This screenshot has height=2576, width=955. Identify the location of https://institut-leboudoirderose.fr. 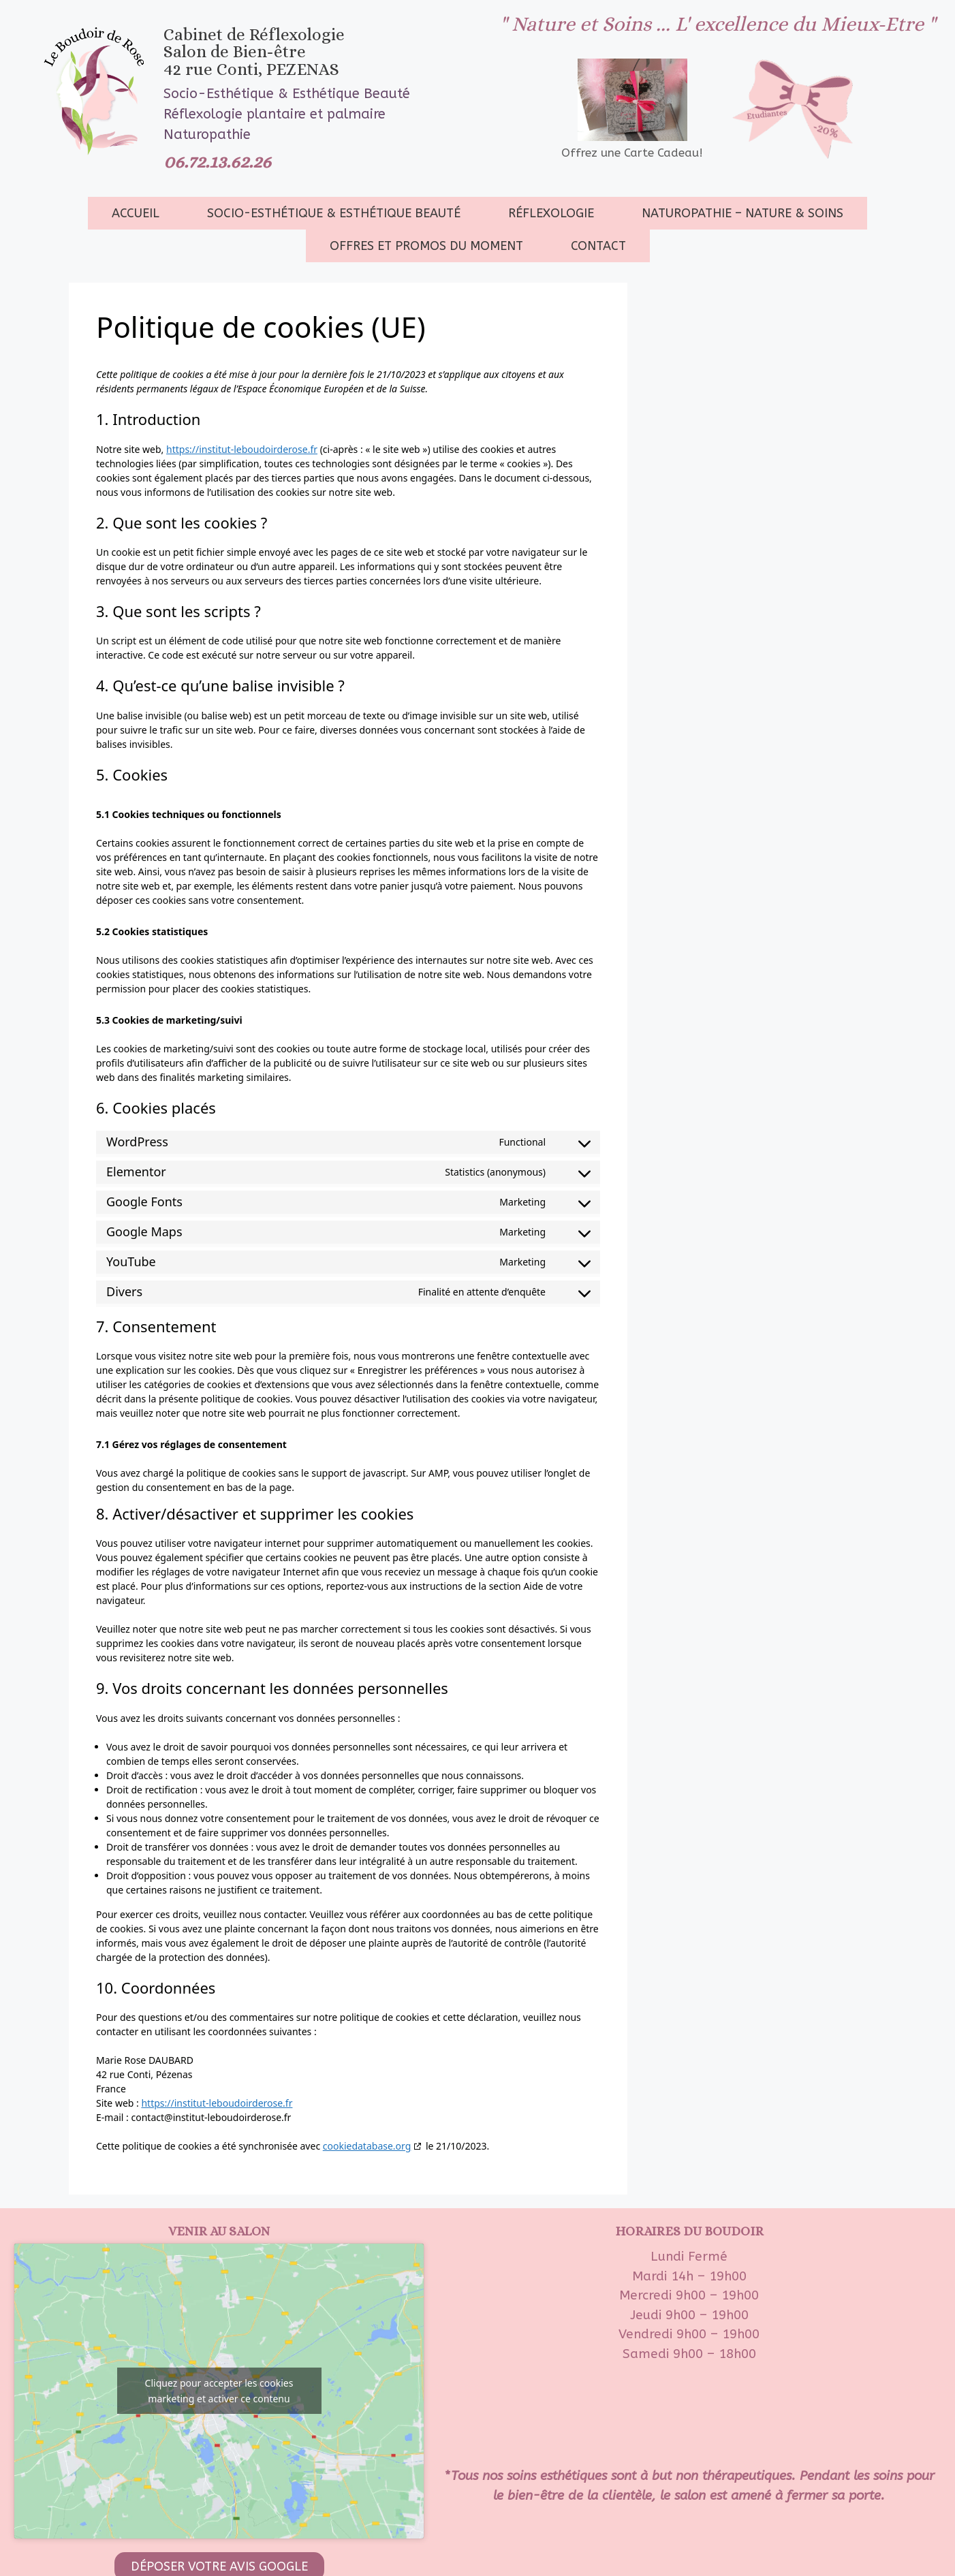
(241, 449).